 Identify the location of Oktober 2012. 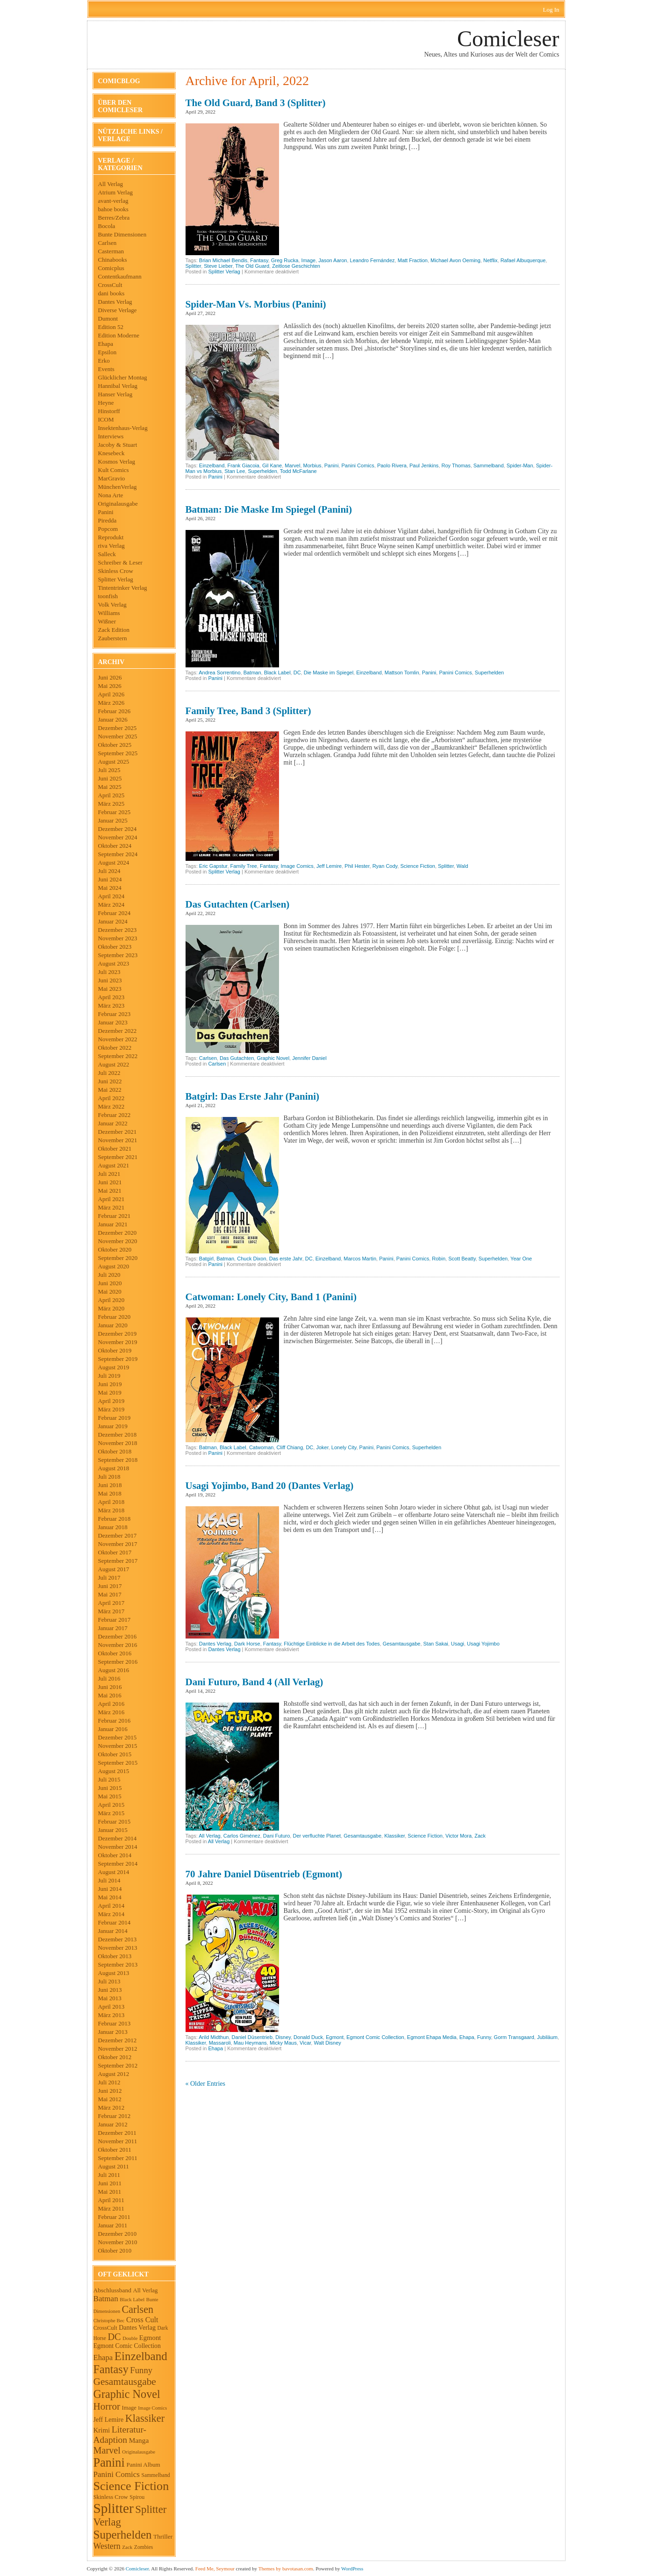
(115, 2057).